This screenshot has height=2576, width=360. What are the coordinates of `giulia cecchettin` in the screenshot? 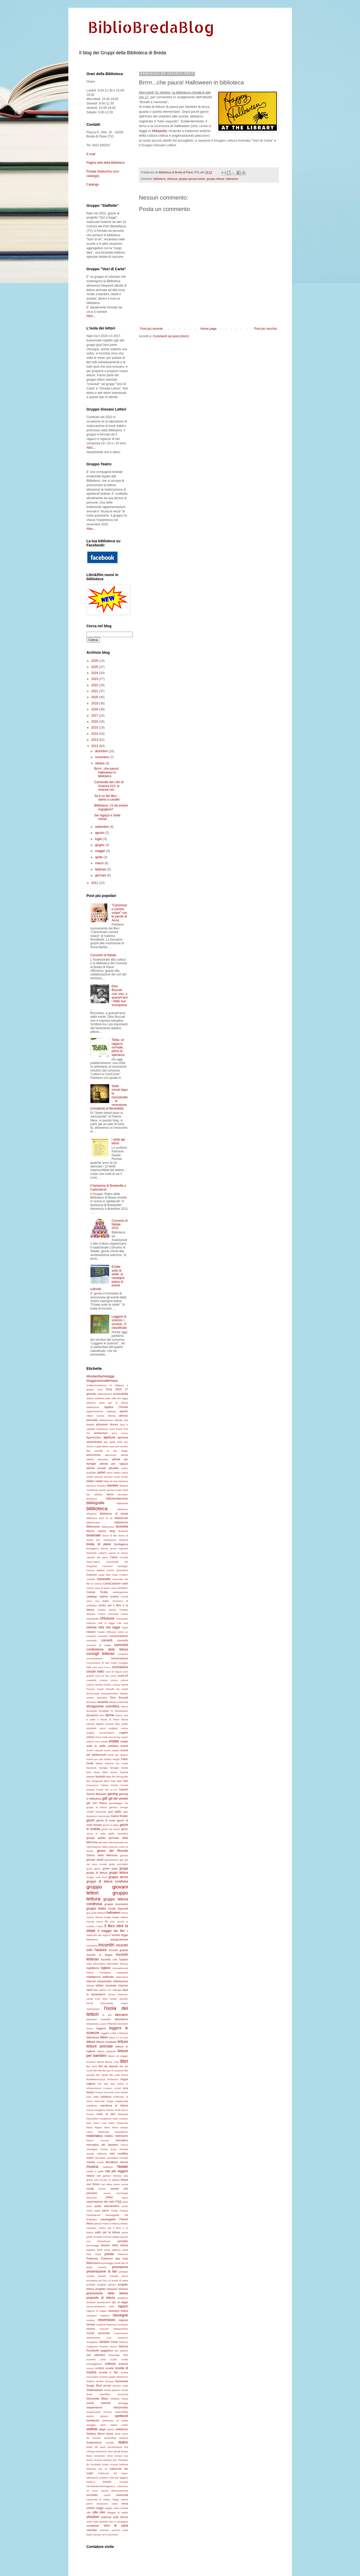 It's located at (118, 1864).